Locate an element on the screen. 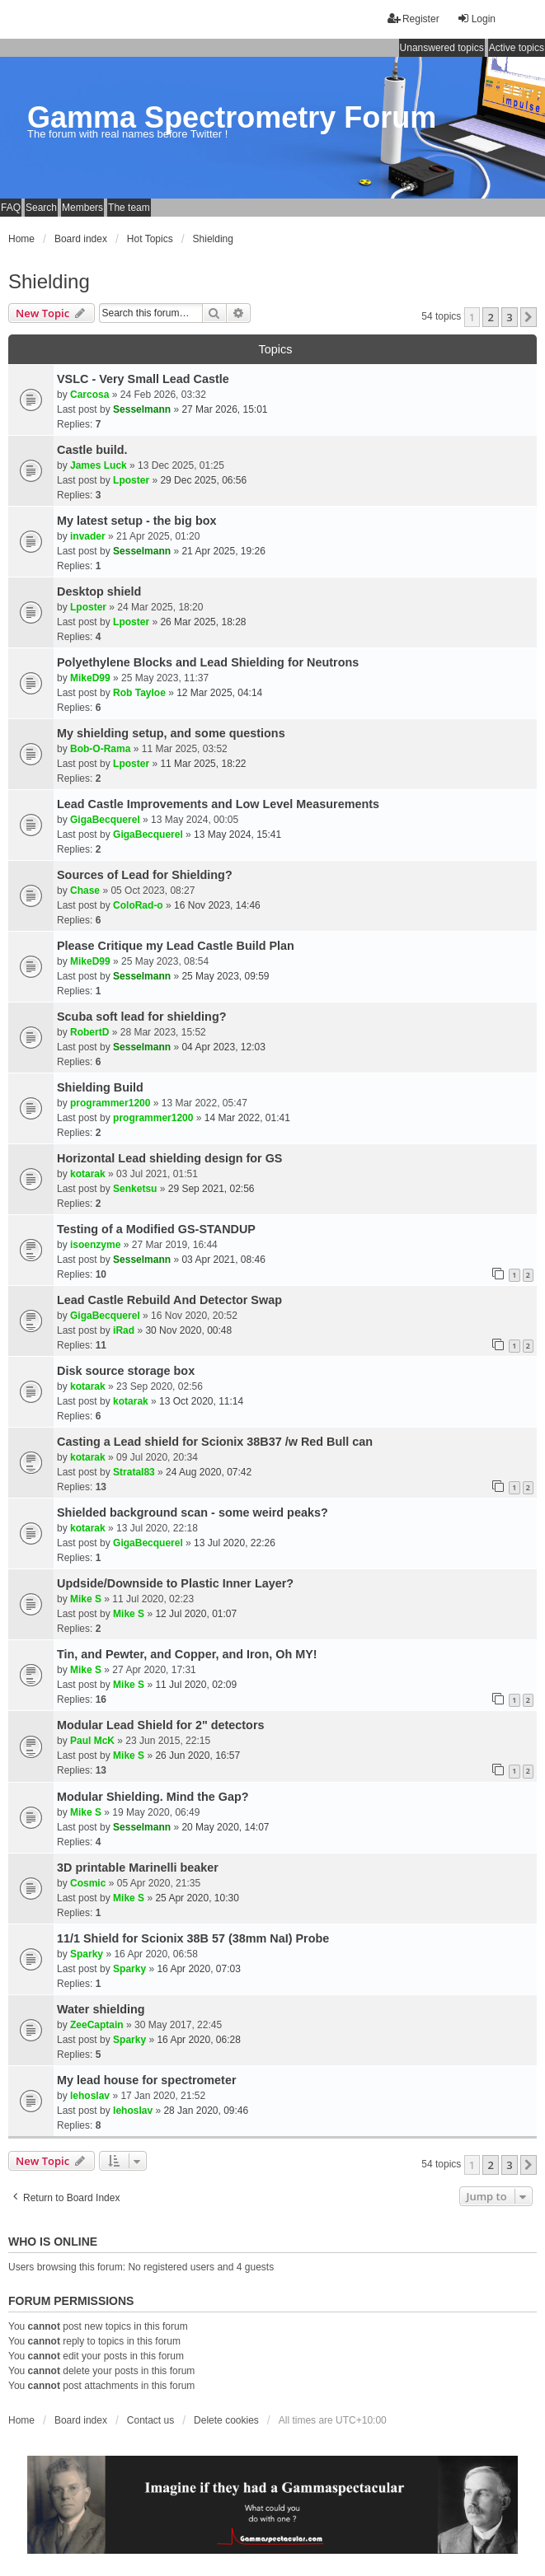 The image size is (545, 2576). invader is located at coordinates (88, 536).